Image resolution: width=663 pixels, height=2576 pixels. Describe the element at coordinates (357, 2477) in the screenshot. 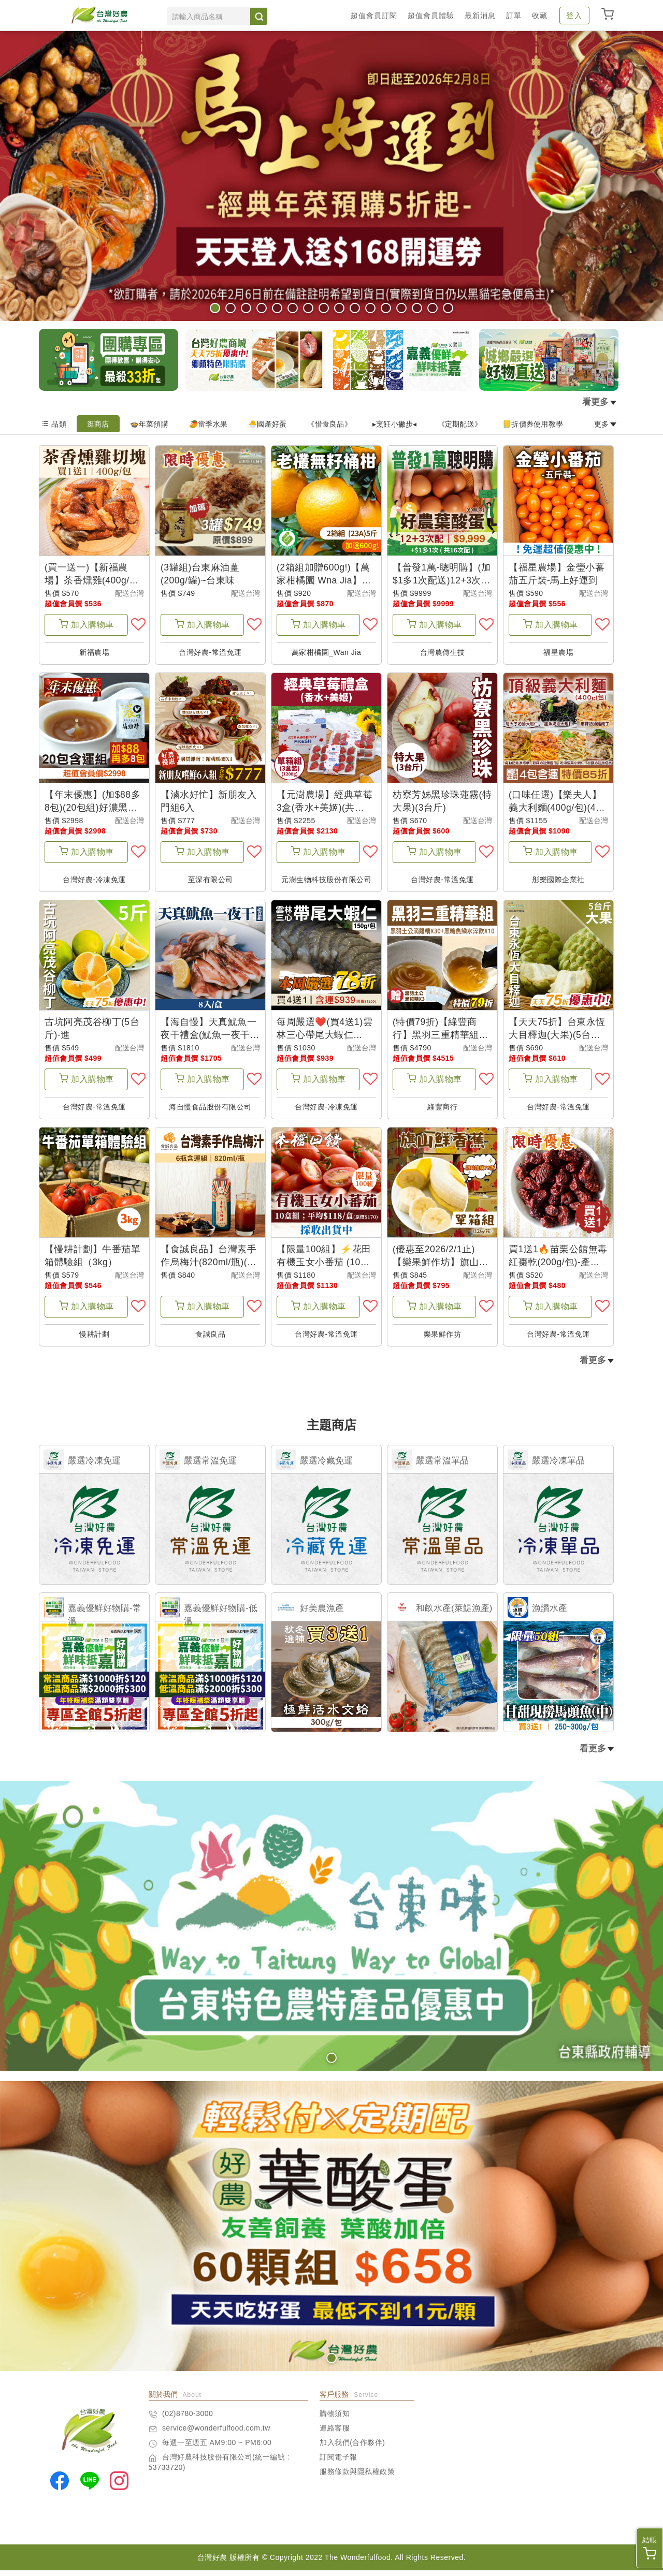

I see `服務條款與隱私權政策` at that location.